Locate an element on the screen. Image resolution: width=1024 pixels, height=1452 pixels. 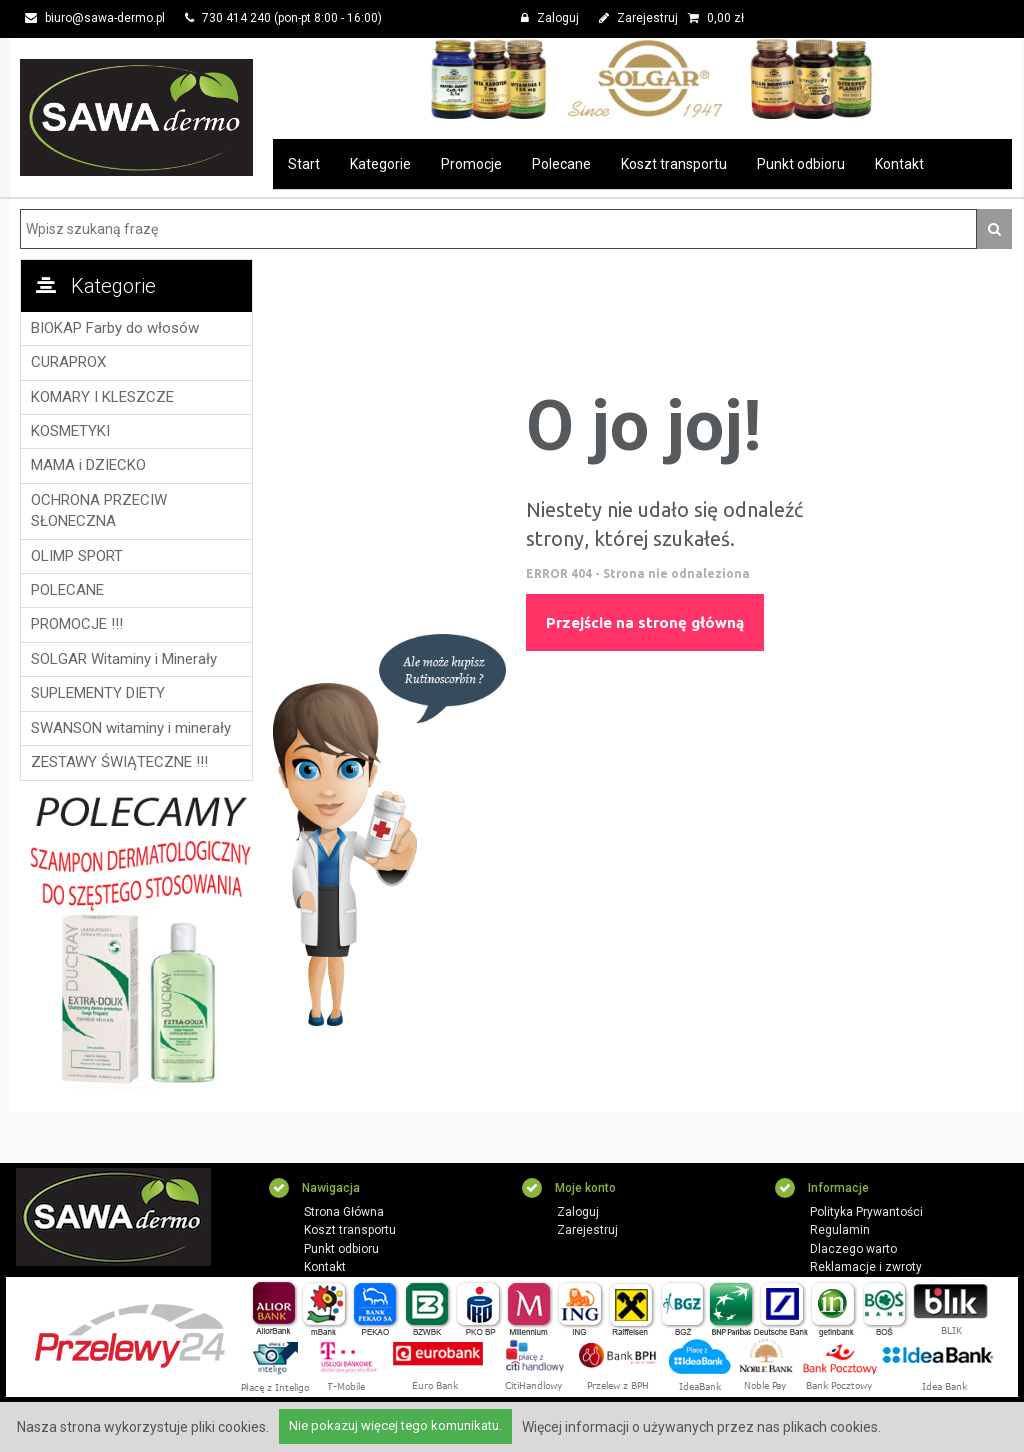
Regulamin is located at coordinates (840, 1230).